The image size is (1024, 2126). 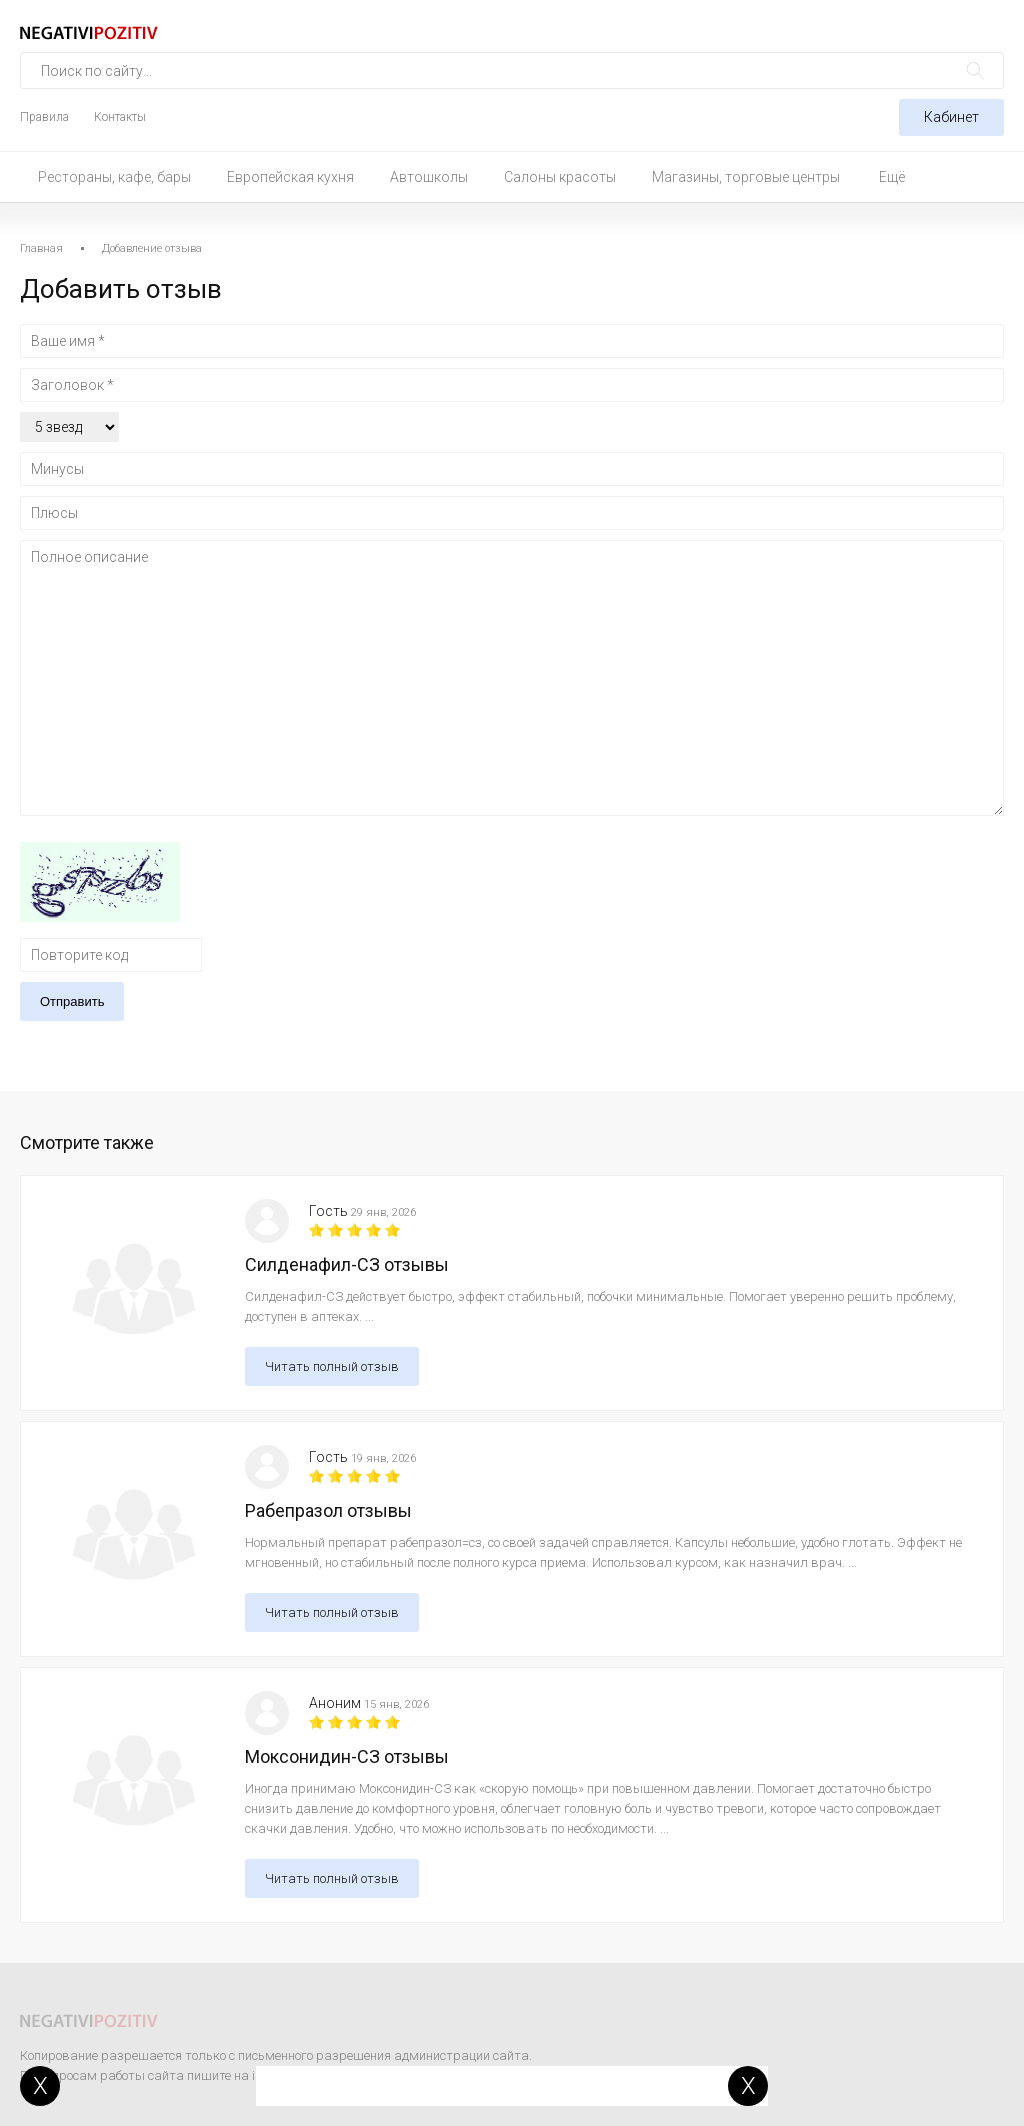 What do you see at coordinates (347, 1756) in the screenshot?
I see `Моксонидин-СЗ отзывы` at bounding box center [347, 1756].